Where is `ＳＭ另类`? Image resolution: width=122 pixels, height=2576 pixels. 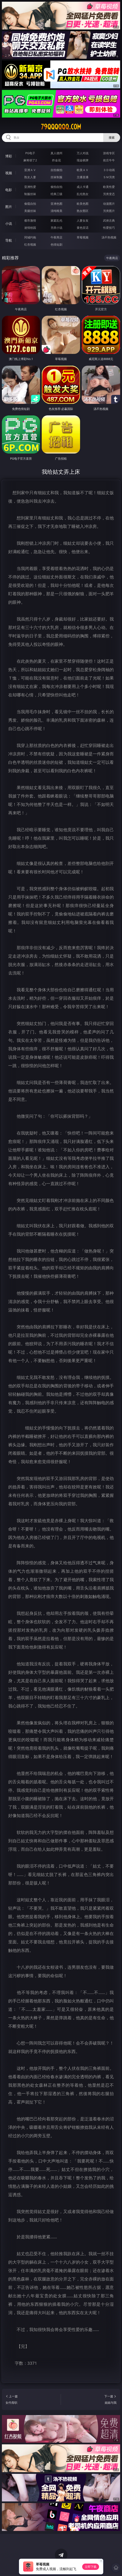 ＳＭ另类 is located at coordinates (109, 177).